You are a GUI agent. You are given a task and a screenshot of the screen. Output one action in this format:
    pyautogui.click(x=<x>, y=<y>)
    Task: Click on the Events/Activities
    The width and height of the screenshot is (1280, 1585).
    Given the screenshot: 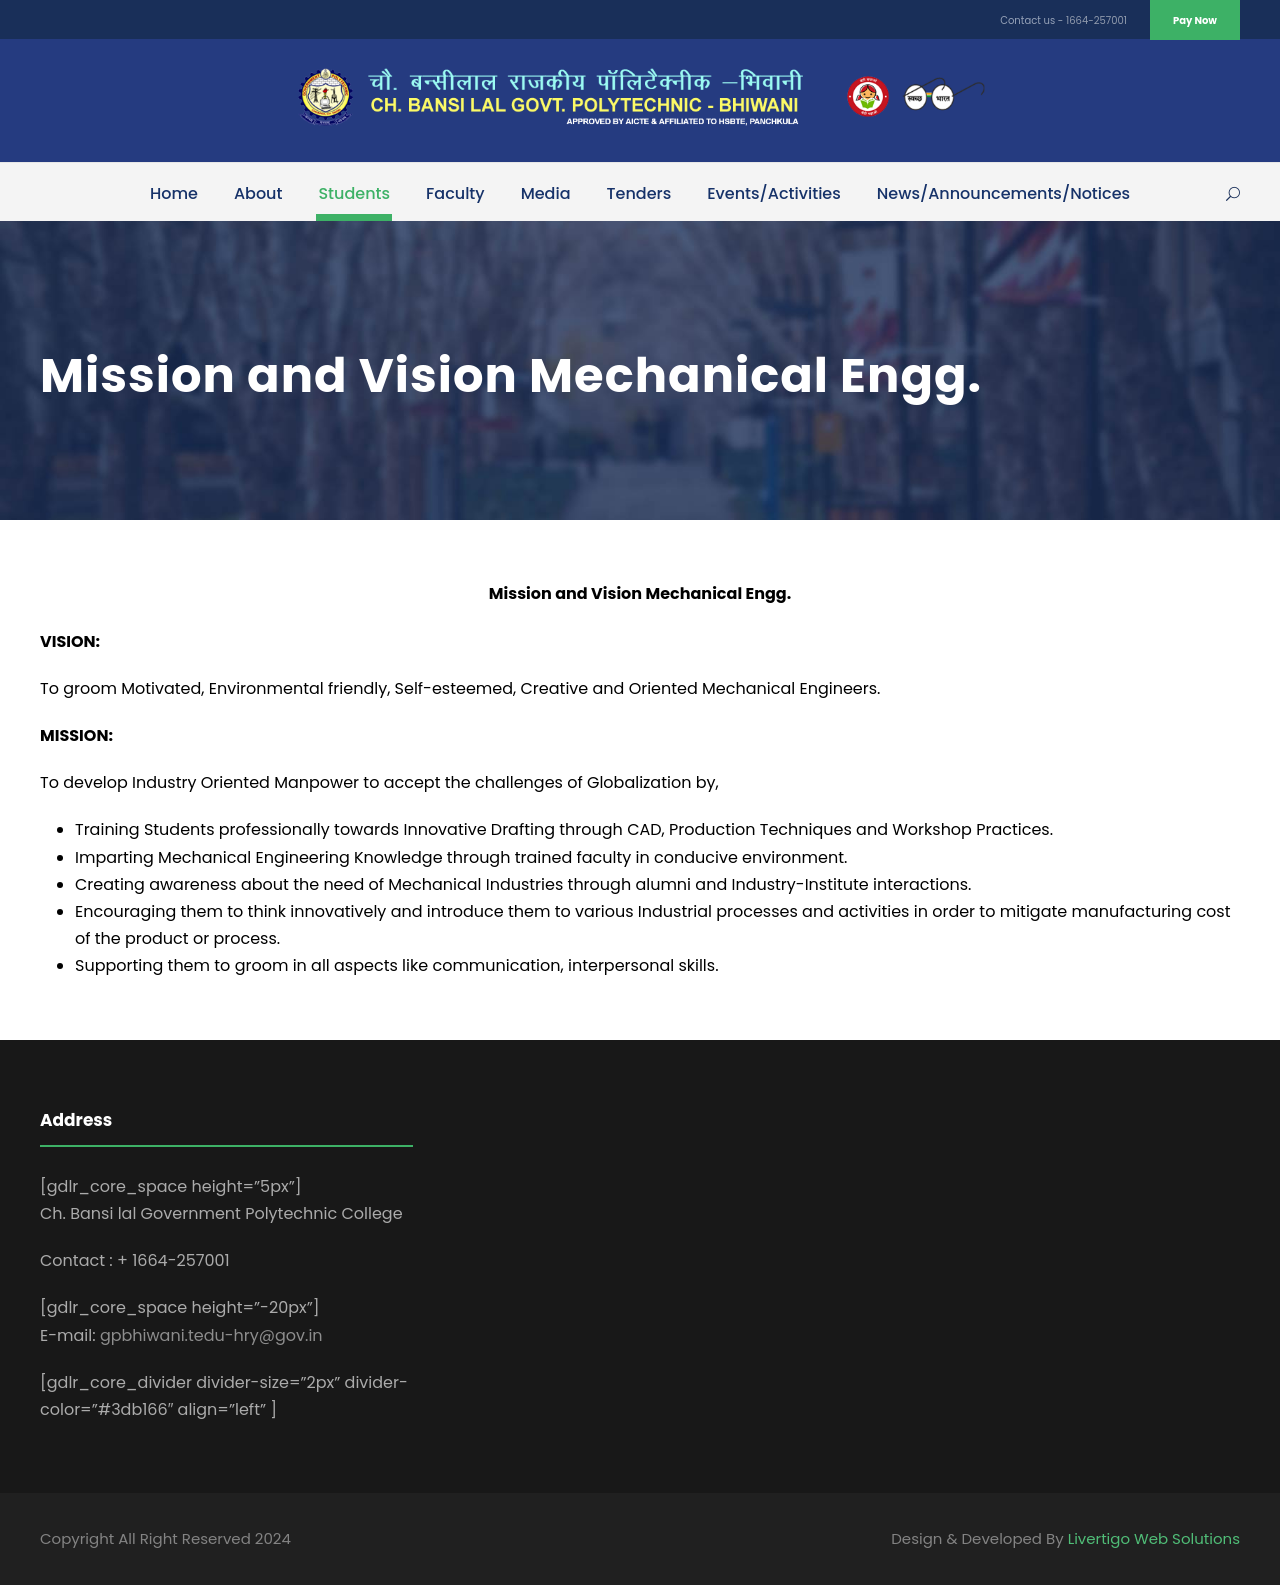 What is the action you would take?
    pyautogui.click(x=774, y=193)
    